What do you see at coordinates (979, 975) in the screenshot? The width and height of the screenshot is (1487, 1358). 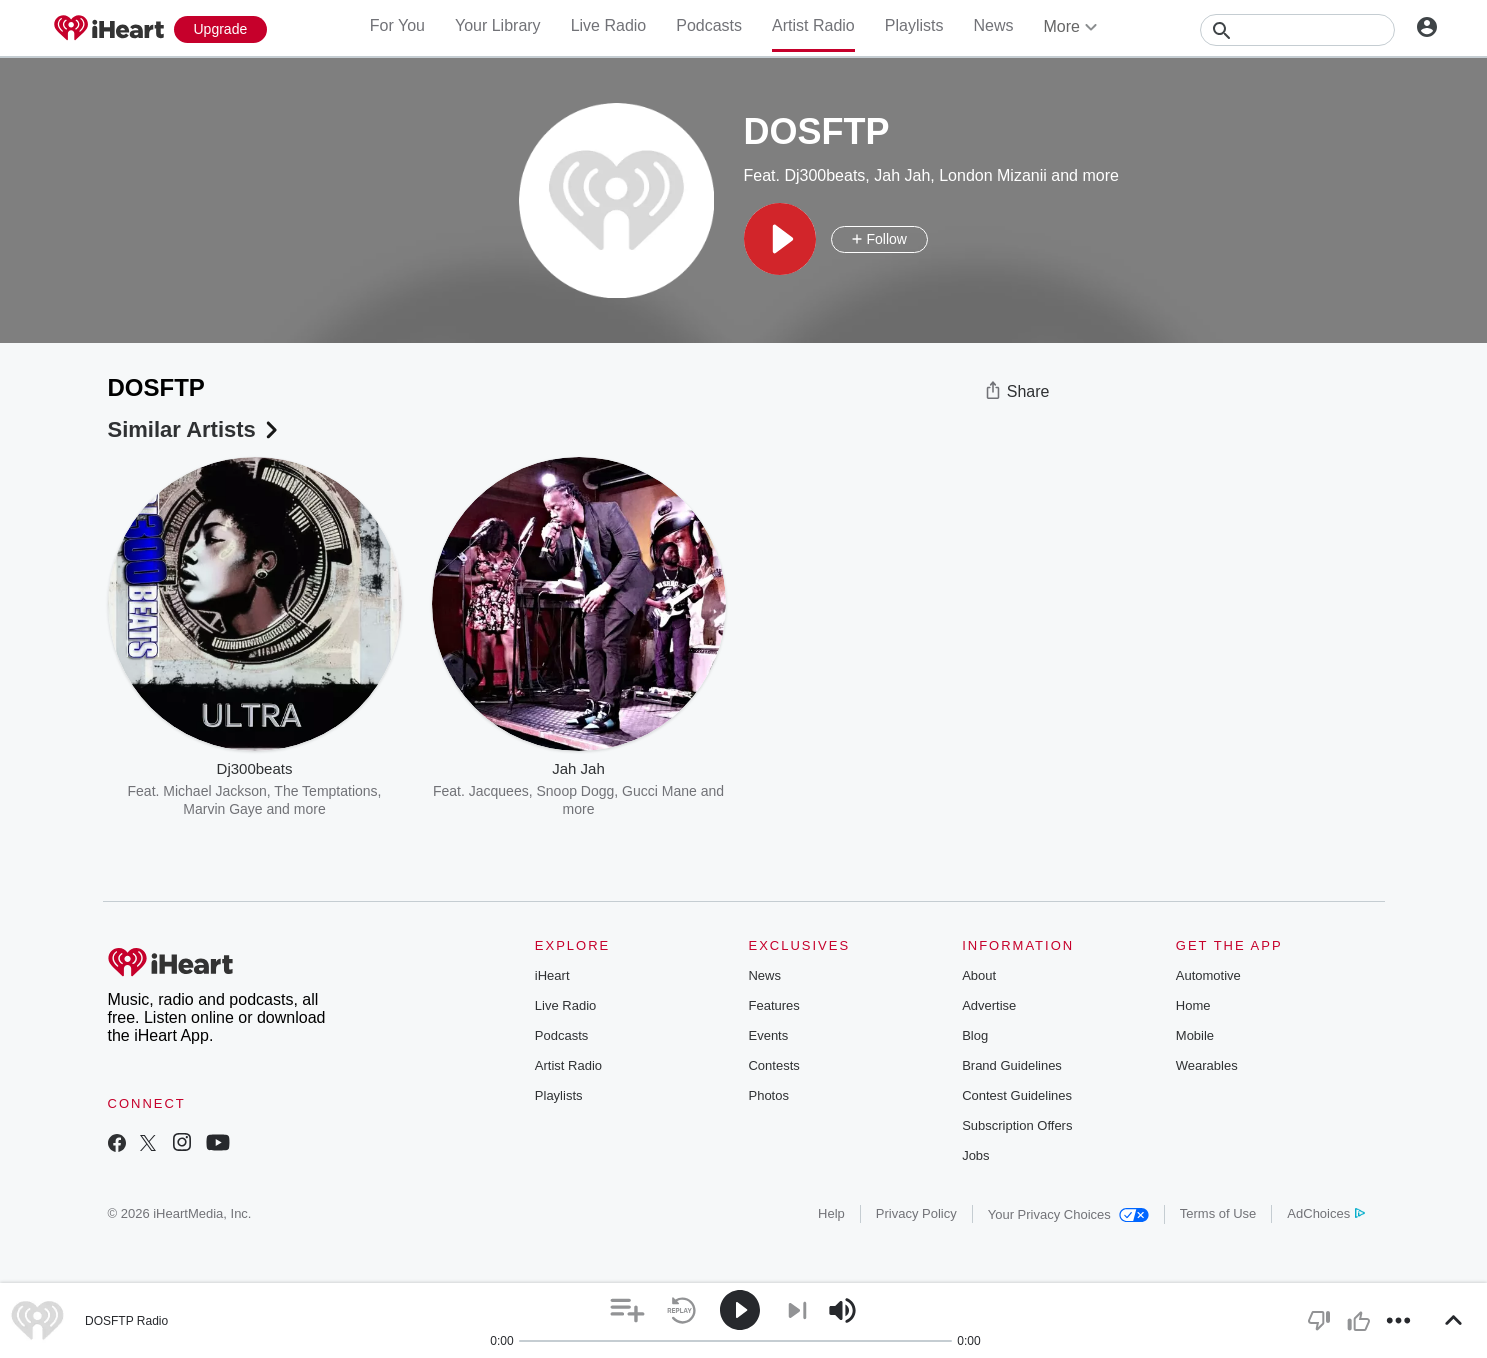 I see `About` at bounding box center [979, 975].